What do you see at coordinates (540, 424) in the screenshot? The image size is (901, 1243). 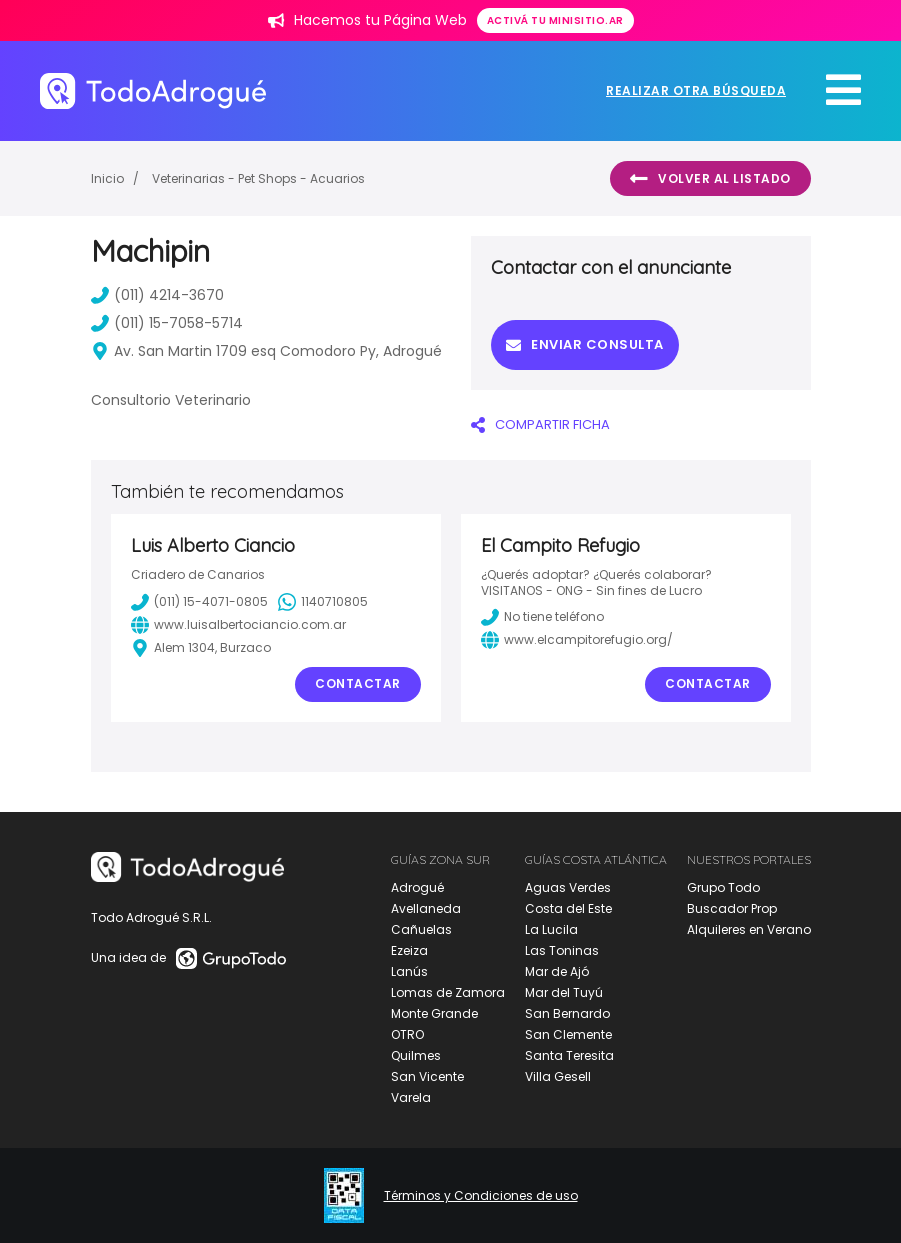 I see `COMPARTIR FICHA` at bounding box center [540, 424].